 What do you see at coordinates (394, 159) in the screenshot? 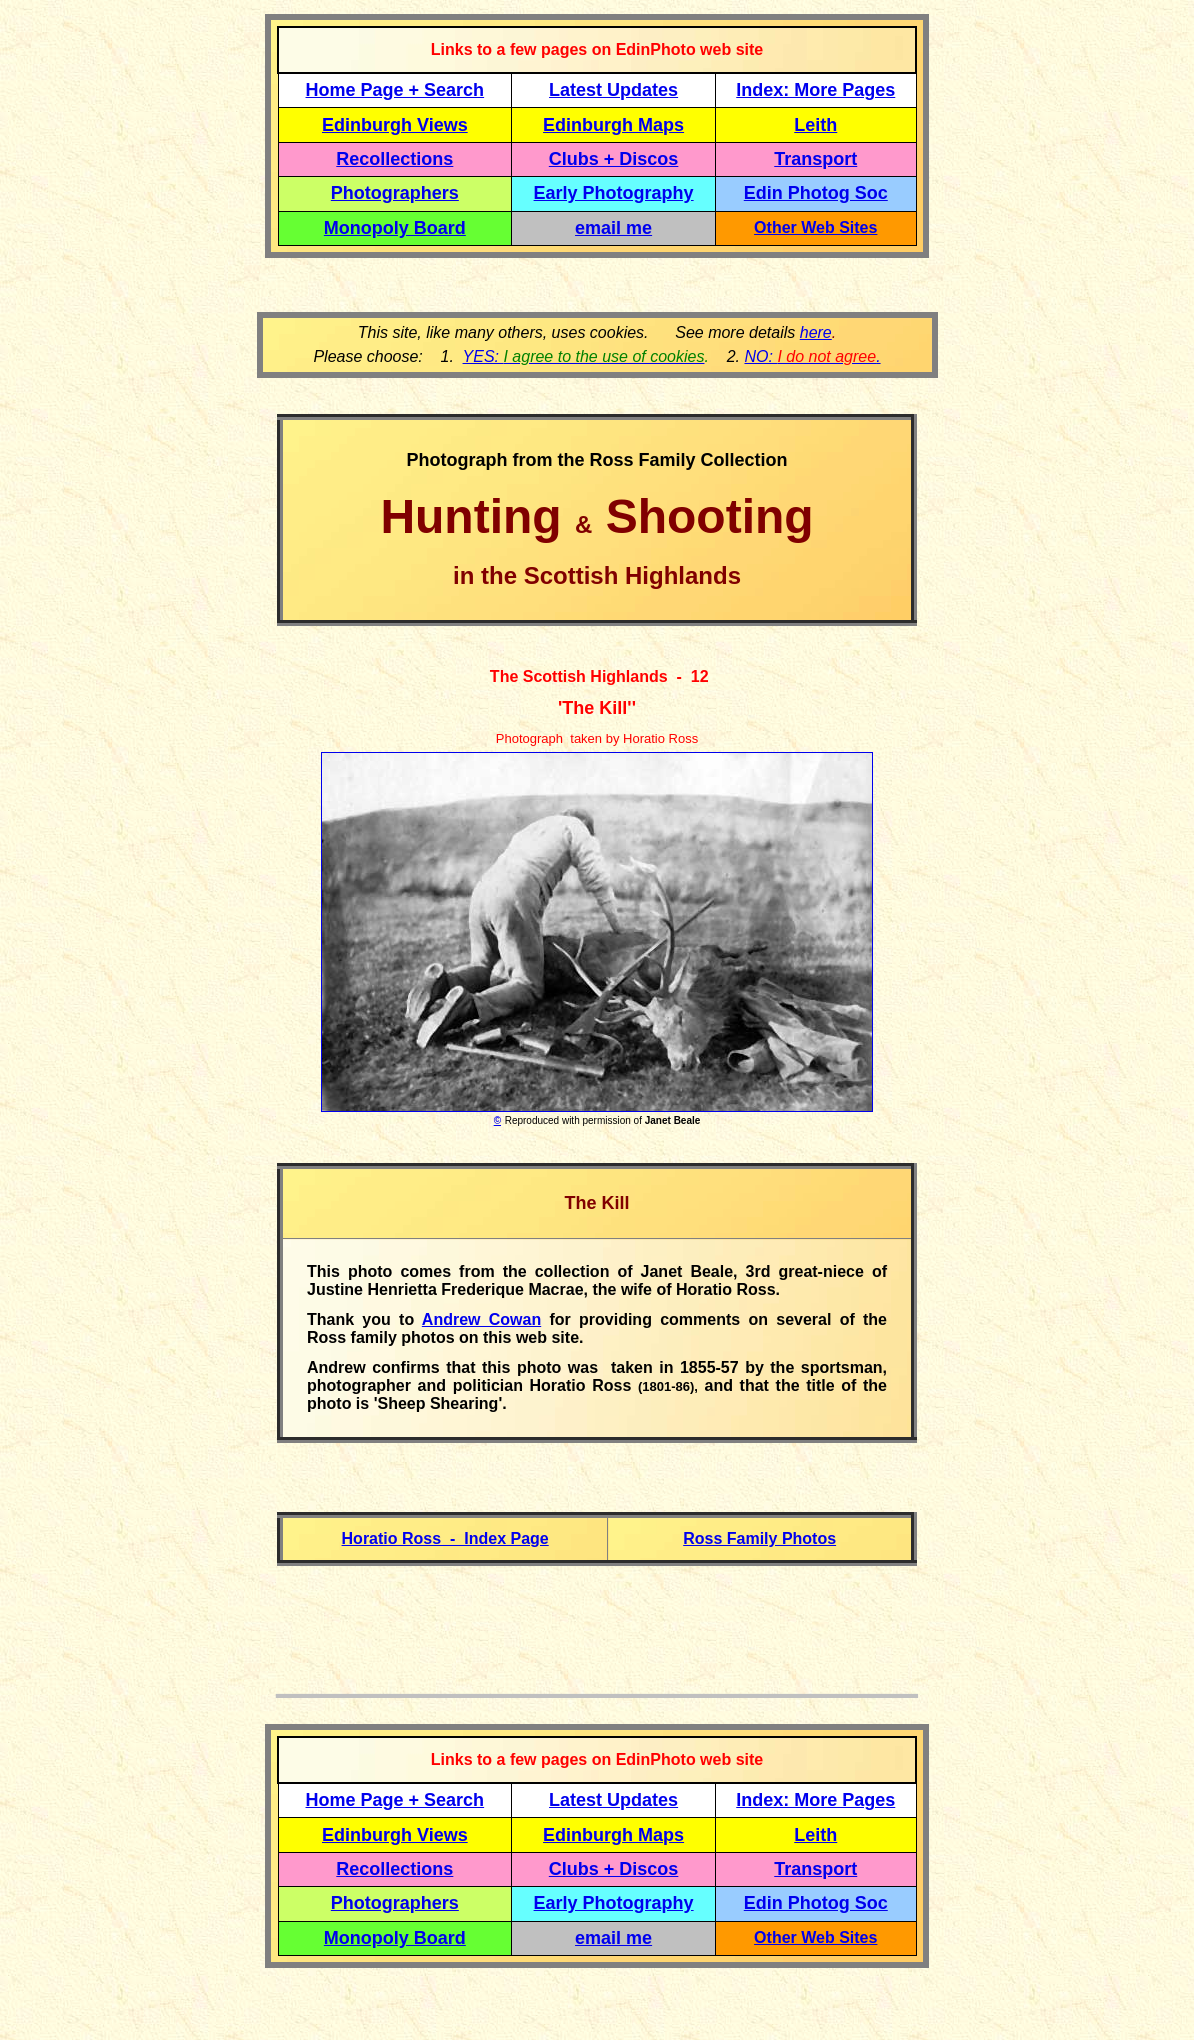
I see `Recollections` at bounding box center [394, 159].